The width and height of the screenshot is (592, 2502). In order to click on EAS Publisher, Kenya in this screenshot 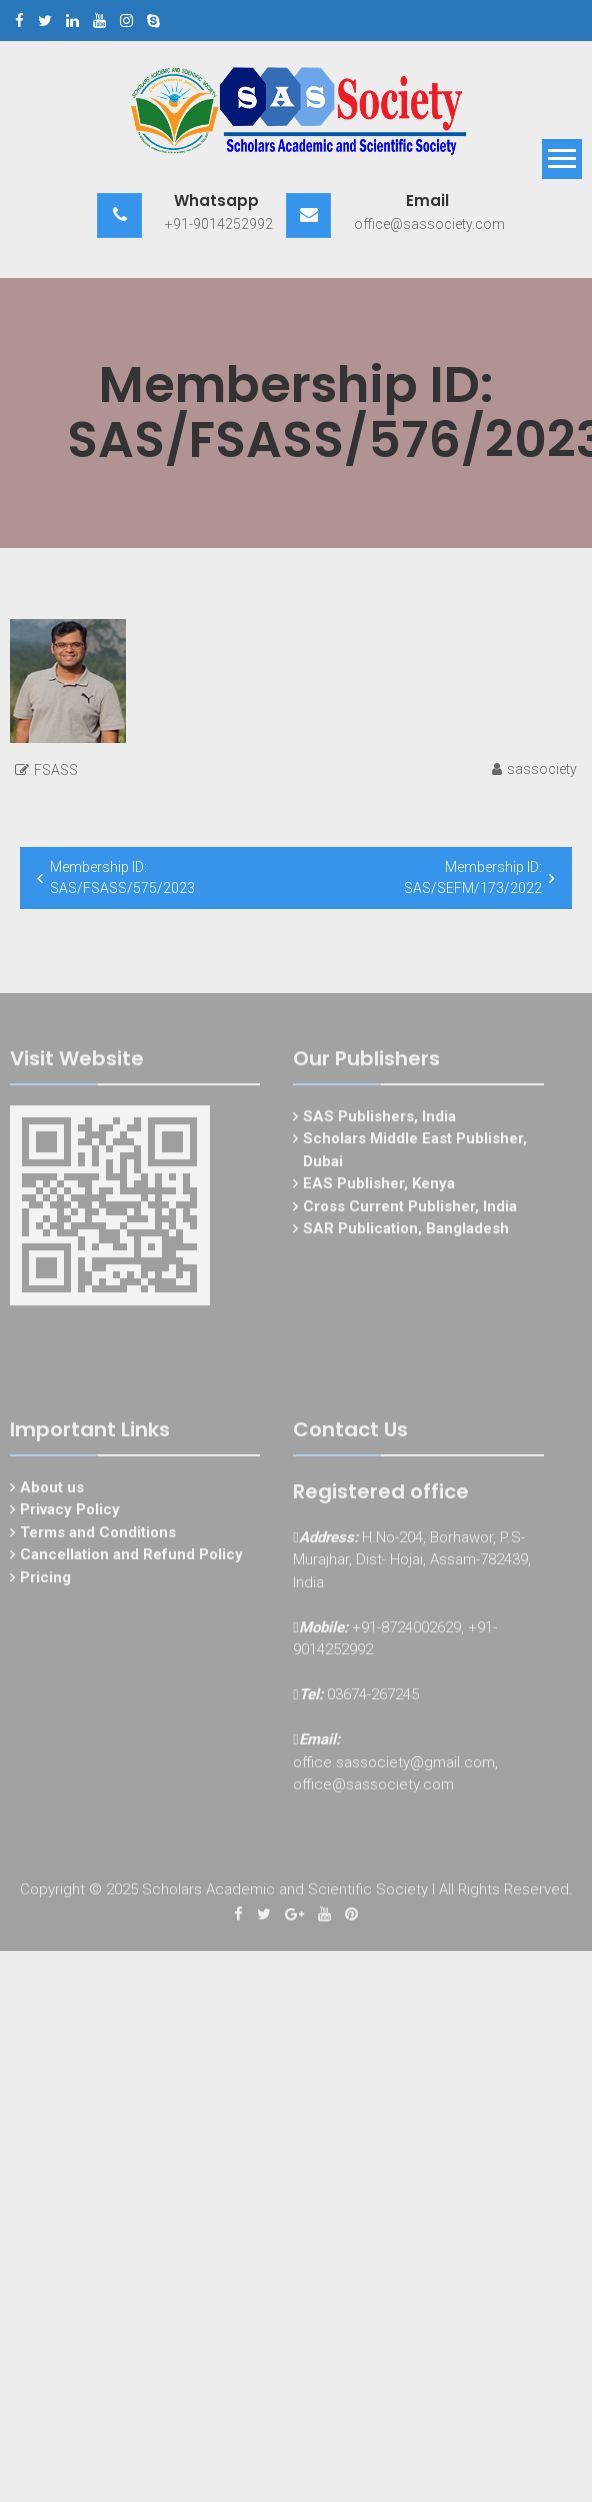, I will do `click(379, 1186)`.